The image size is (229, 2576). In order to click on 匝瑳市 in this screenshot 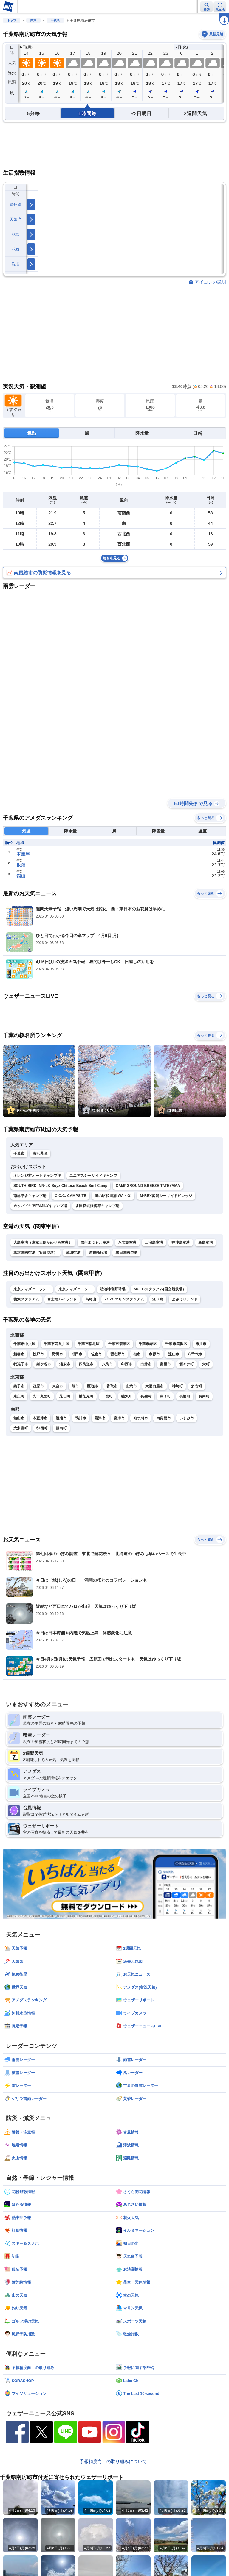, I will do `click(92, 1386)`.